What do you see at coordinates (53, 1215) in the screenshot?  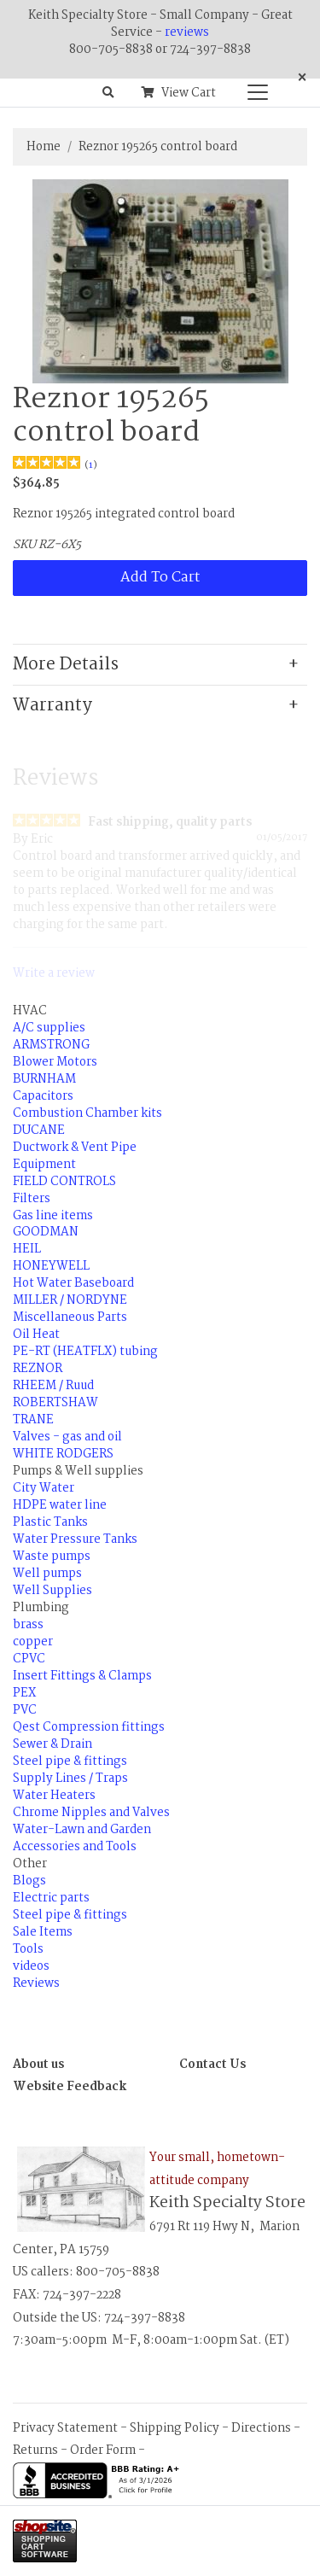 I see `Gas line items` at bounding box center [53, 1215].